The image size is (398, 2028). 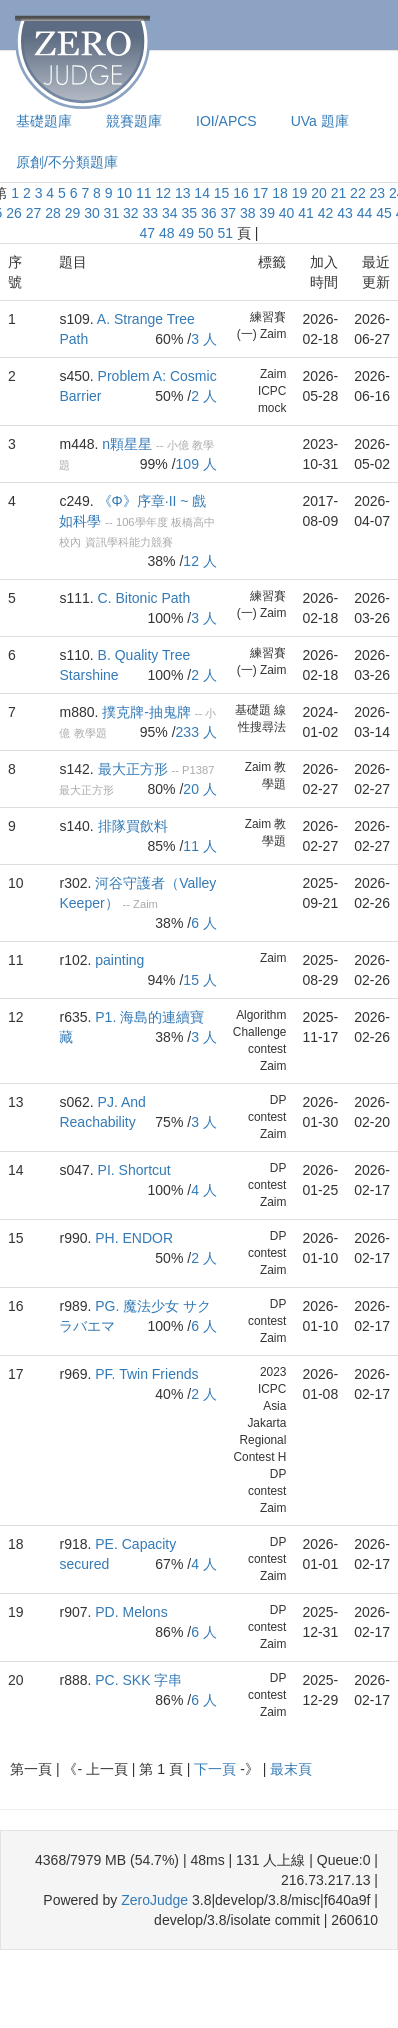 What do you see at coordinates (178, 445) in the screenshot?
I see `小億` at bounding box center [178, 445].